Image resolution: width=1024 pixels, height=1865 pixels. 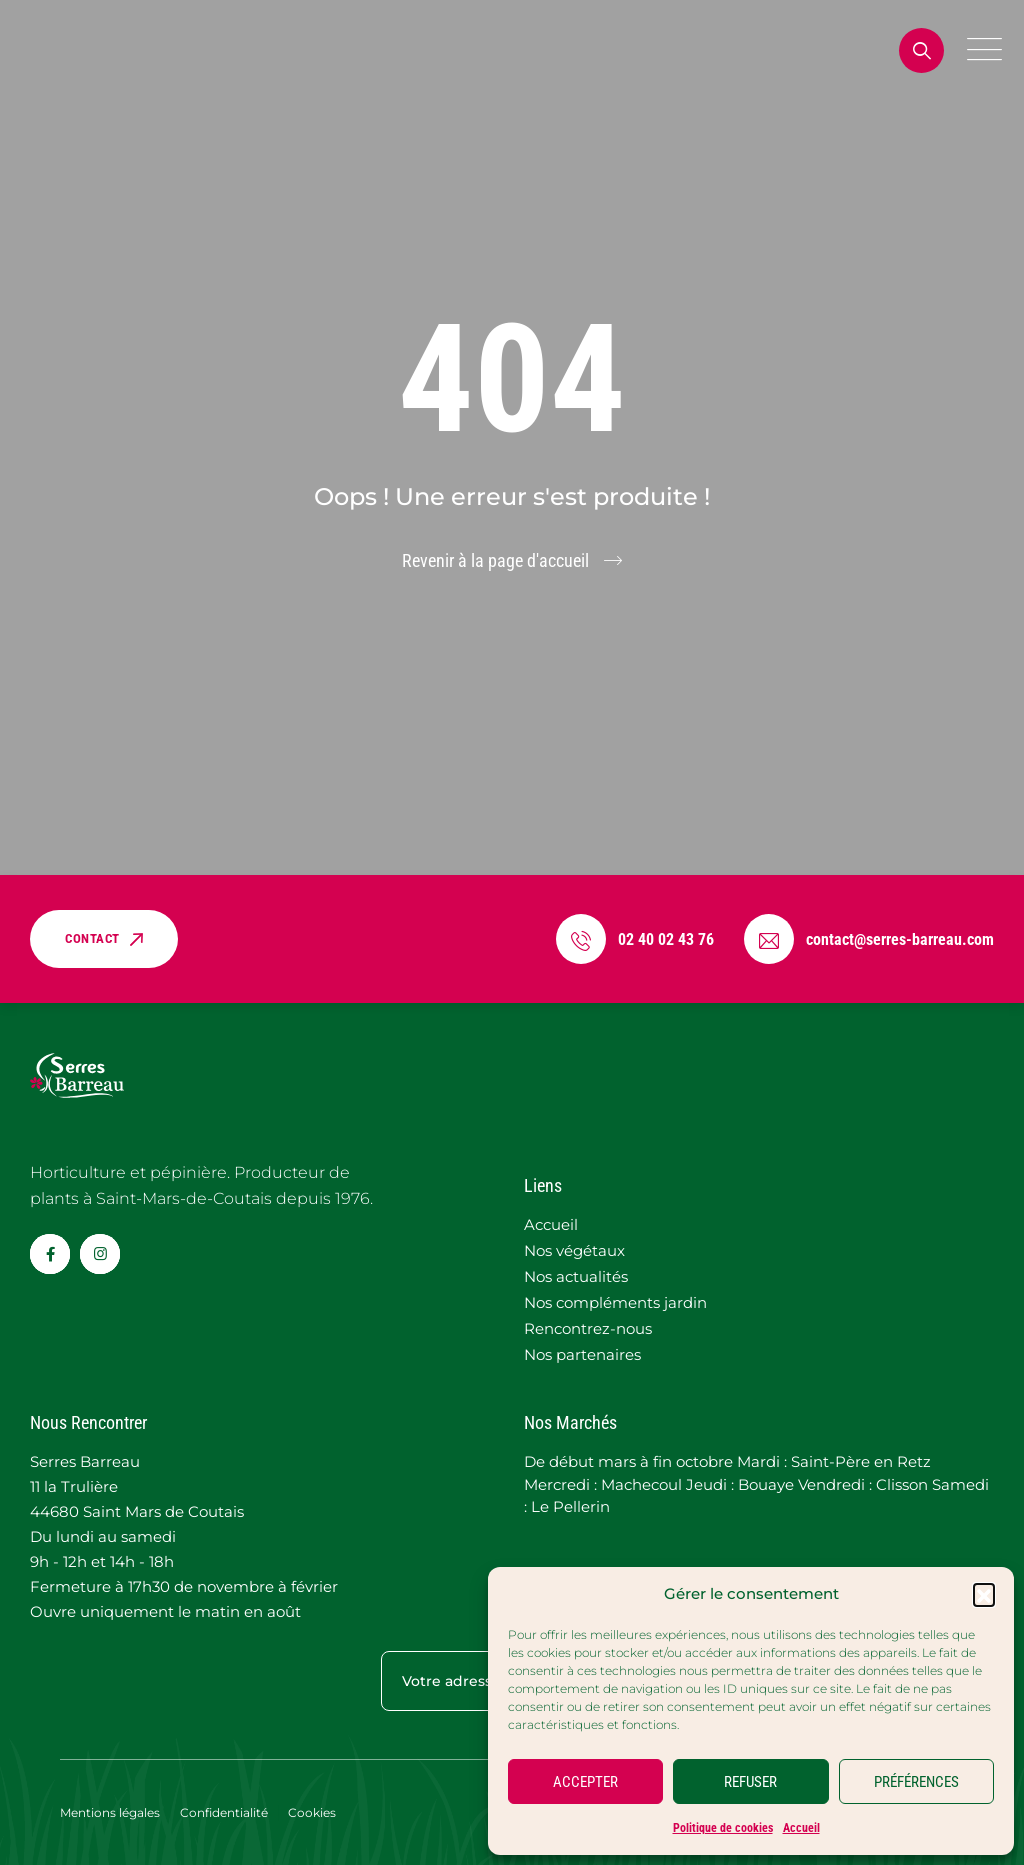 What do you see at coordinates (615, 1302) in the screenshot?
I see `Nos compléments jardin` at bounding box center [615, 1302].